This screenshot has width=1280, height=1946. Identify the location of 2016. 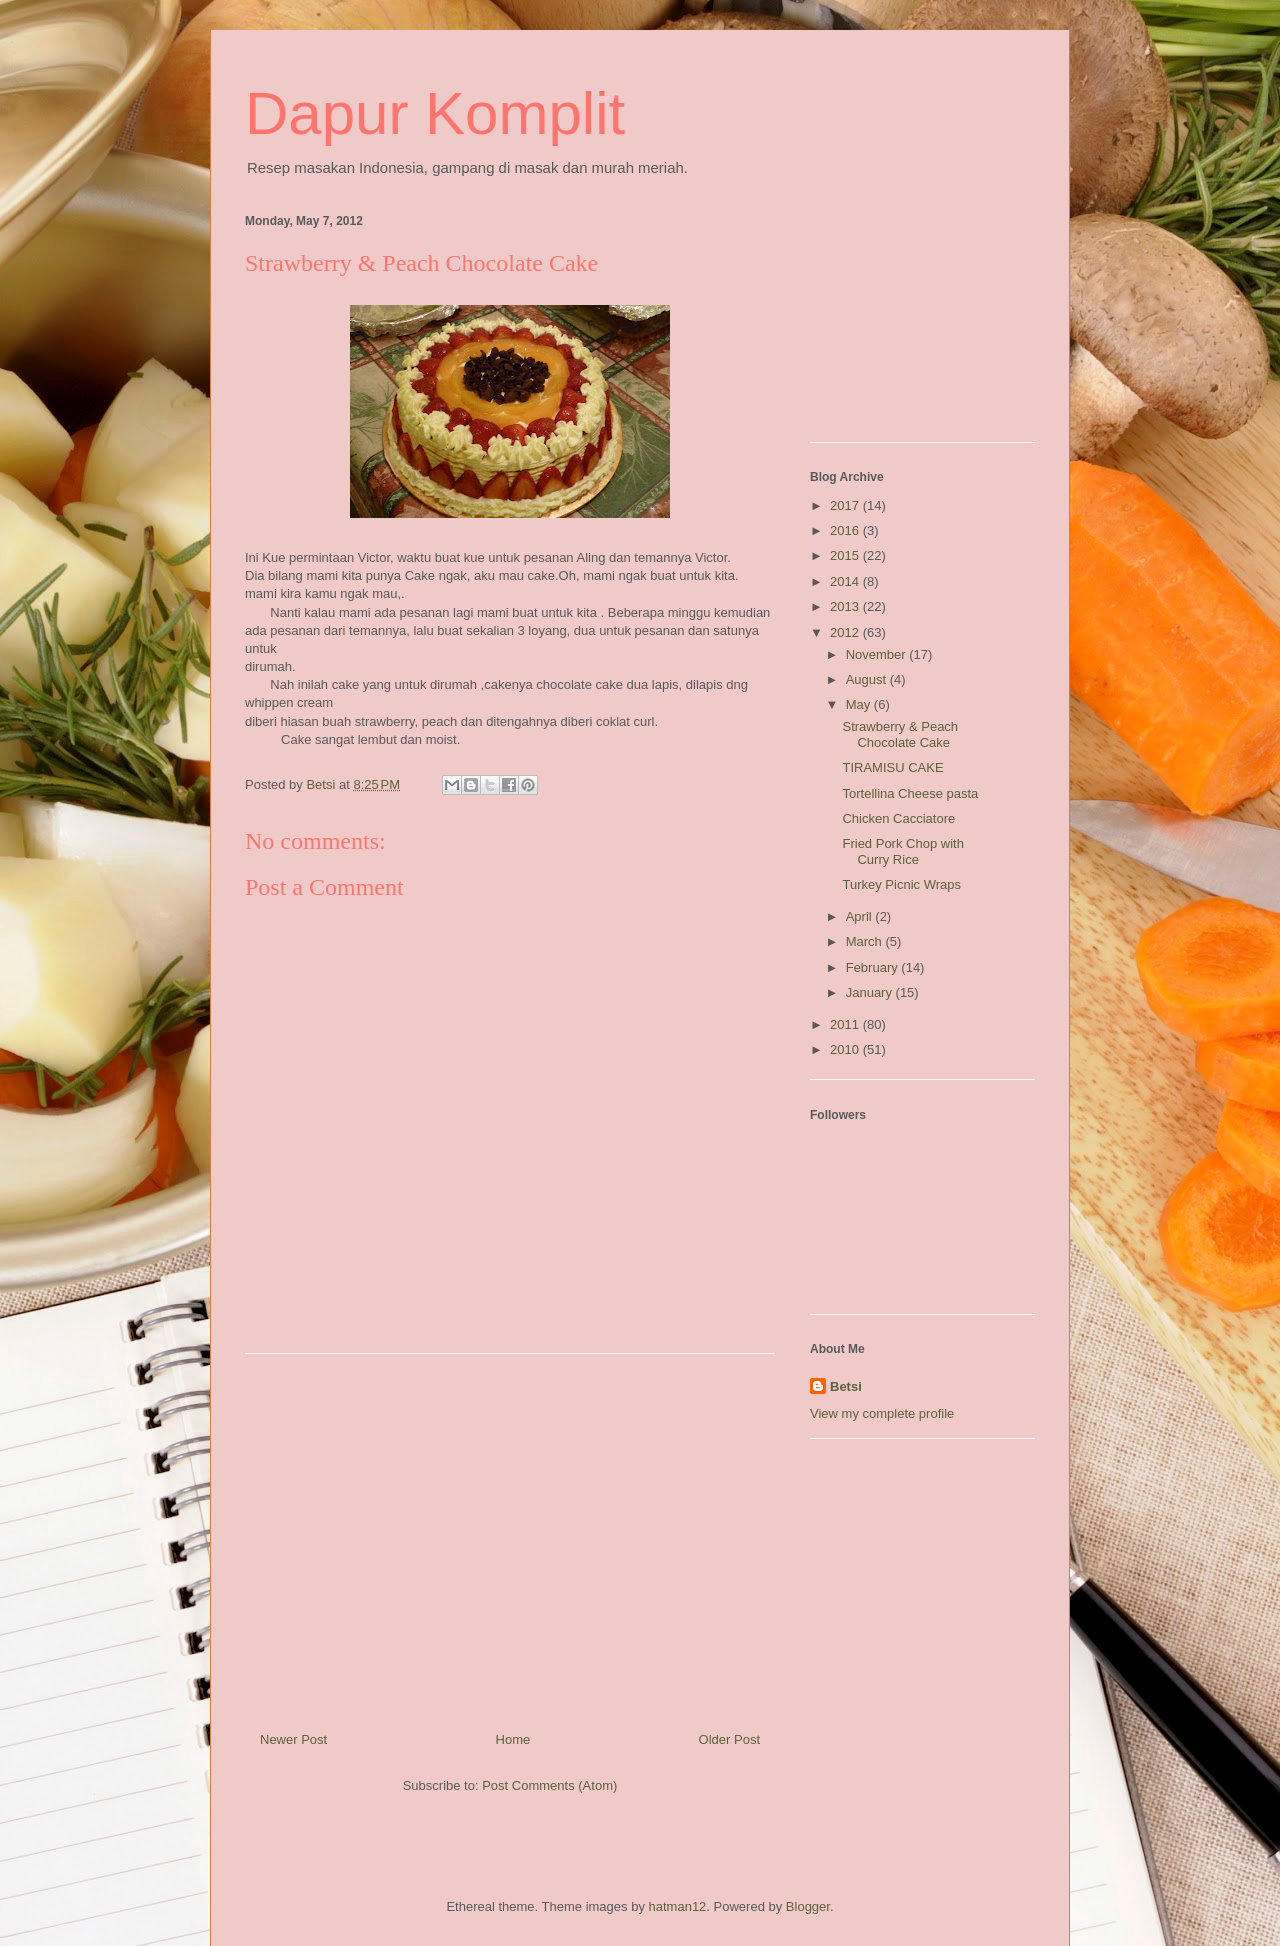
(846, 530).